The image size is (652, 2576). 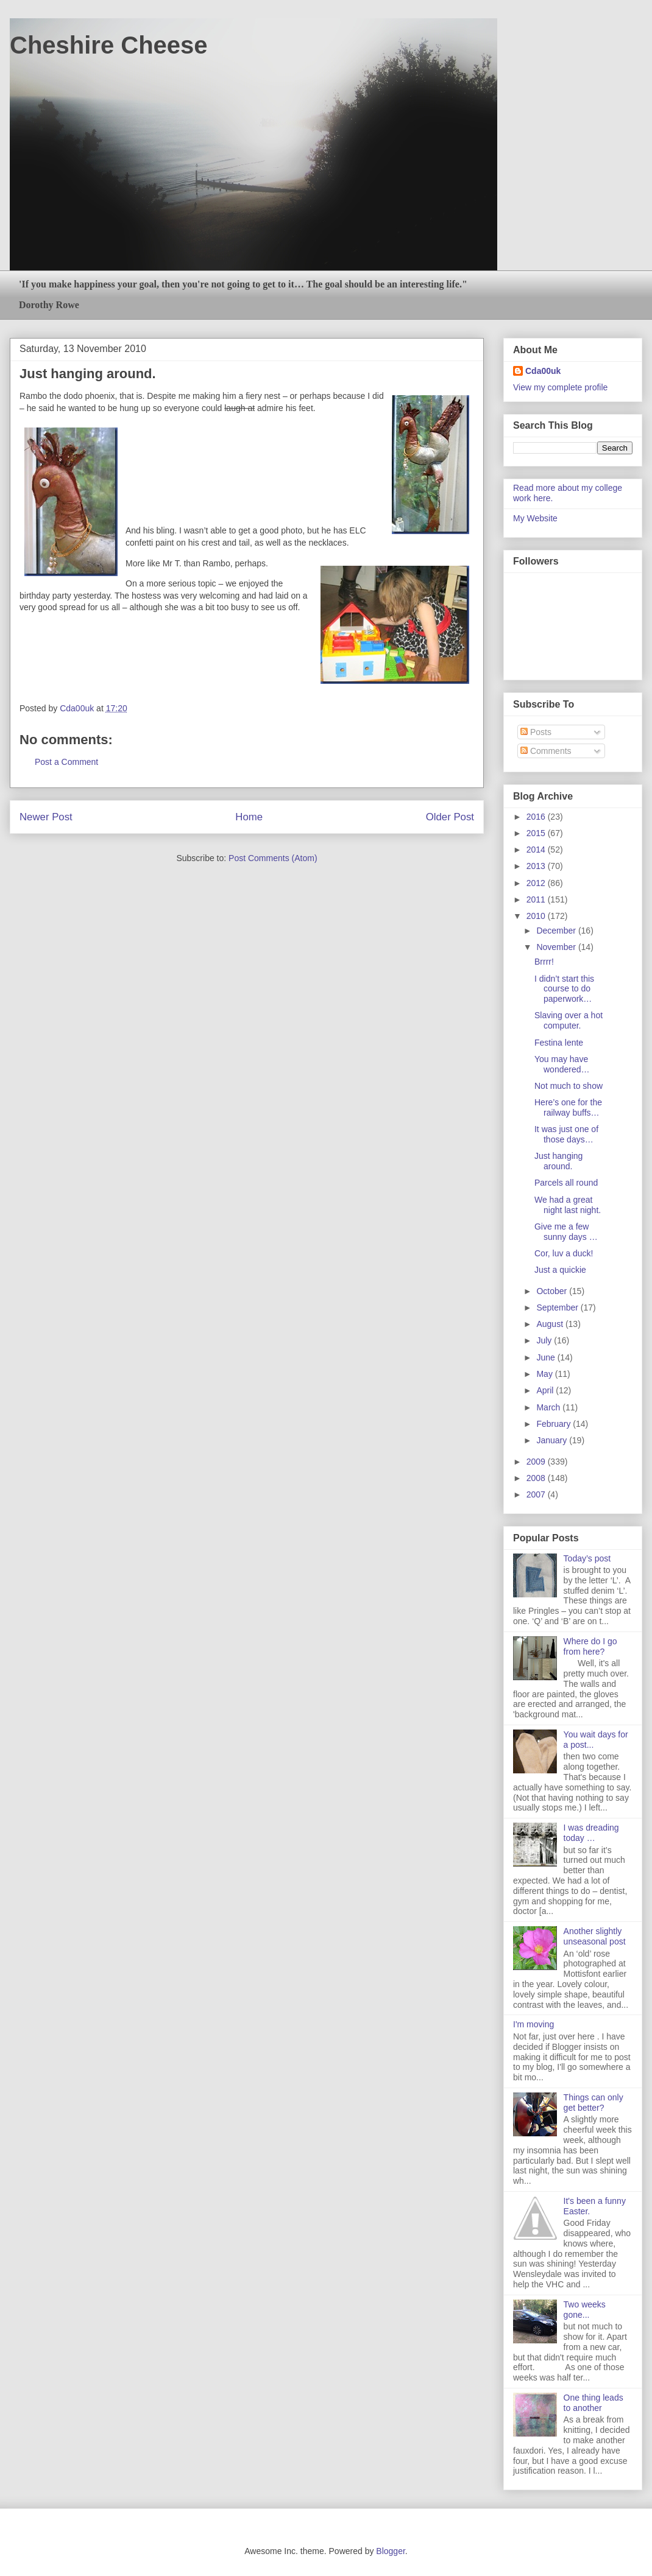 What do you see at coordinates (543, 371) in the screenshot?
I see `Cda00uk` at bounding box center [543, 371].